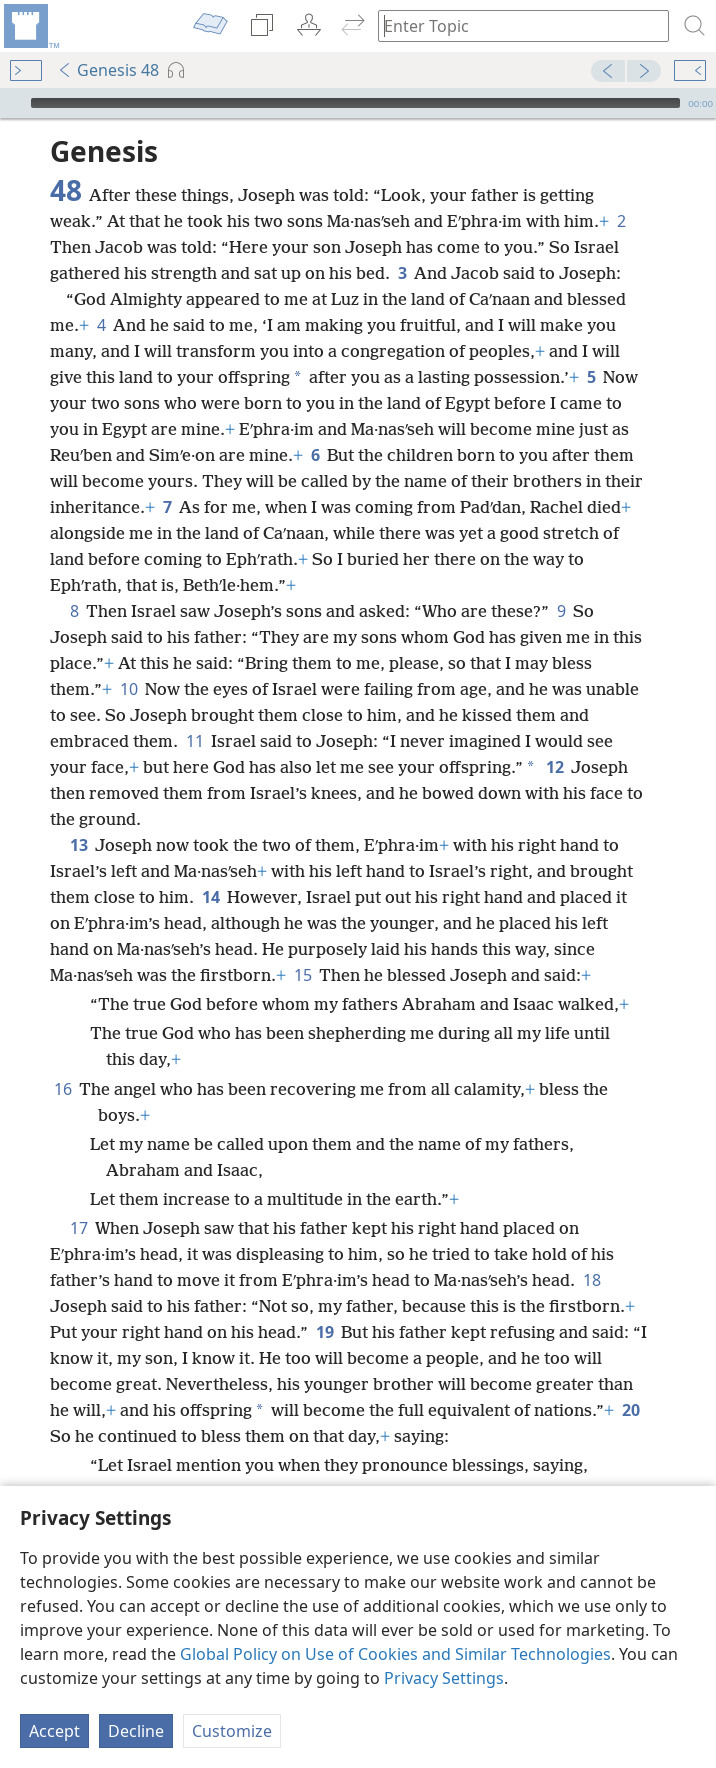 This screenshot has width=716, height=1768. What do you see at coordinates (232, 1731) in the screenshot?
I see `Customize` at bounding box center [232, 1731].